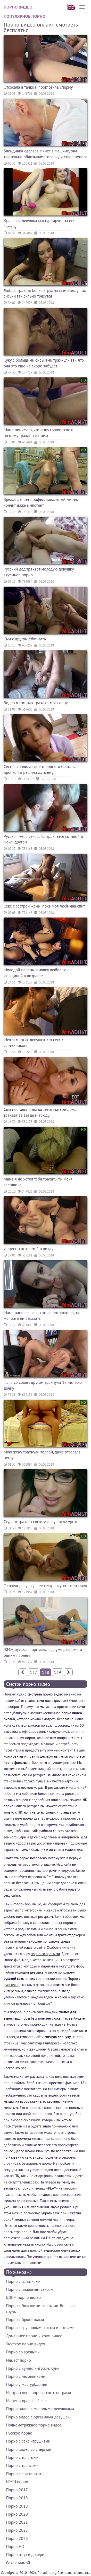 The width and height of the screenshot is (91, 2576). Describe the element at coordinates (42, 1315) in the screenshot. I see `Мама напилась и захотела потрахаться, не мог же я ей отказать` at that location.